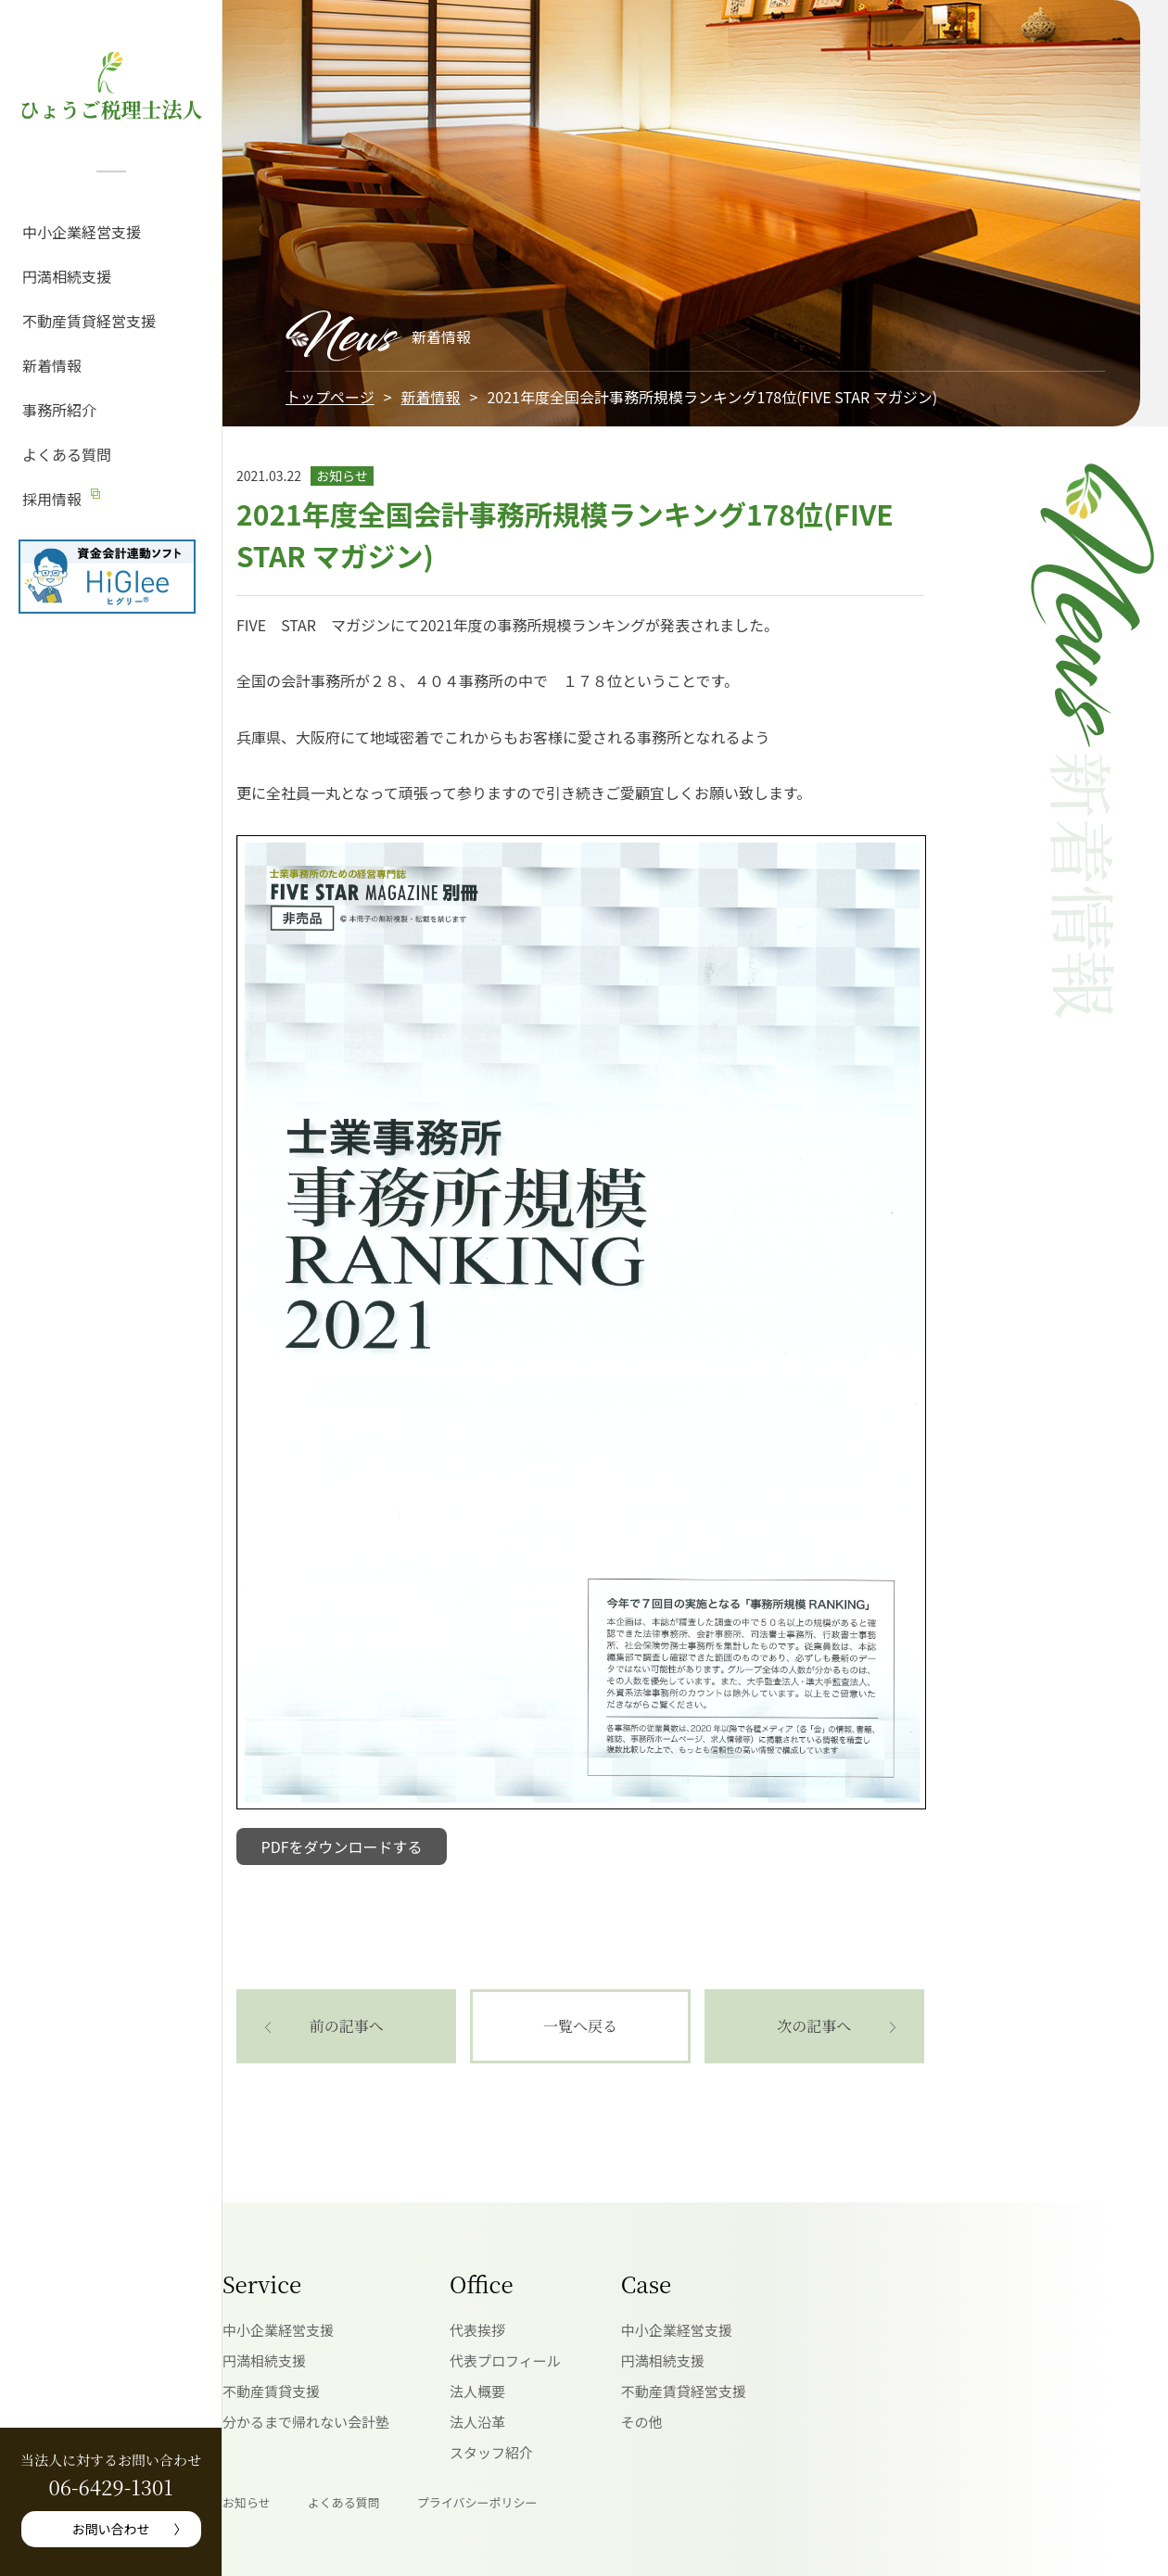 This screenshot has width=1168, height=2576. I want to click on トップページ, so click(330, 397).